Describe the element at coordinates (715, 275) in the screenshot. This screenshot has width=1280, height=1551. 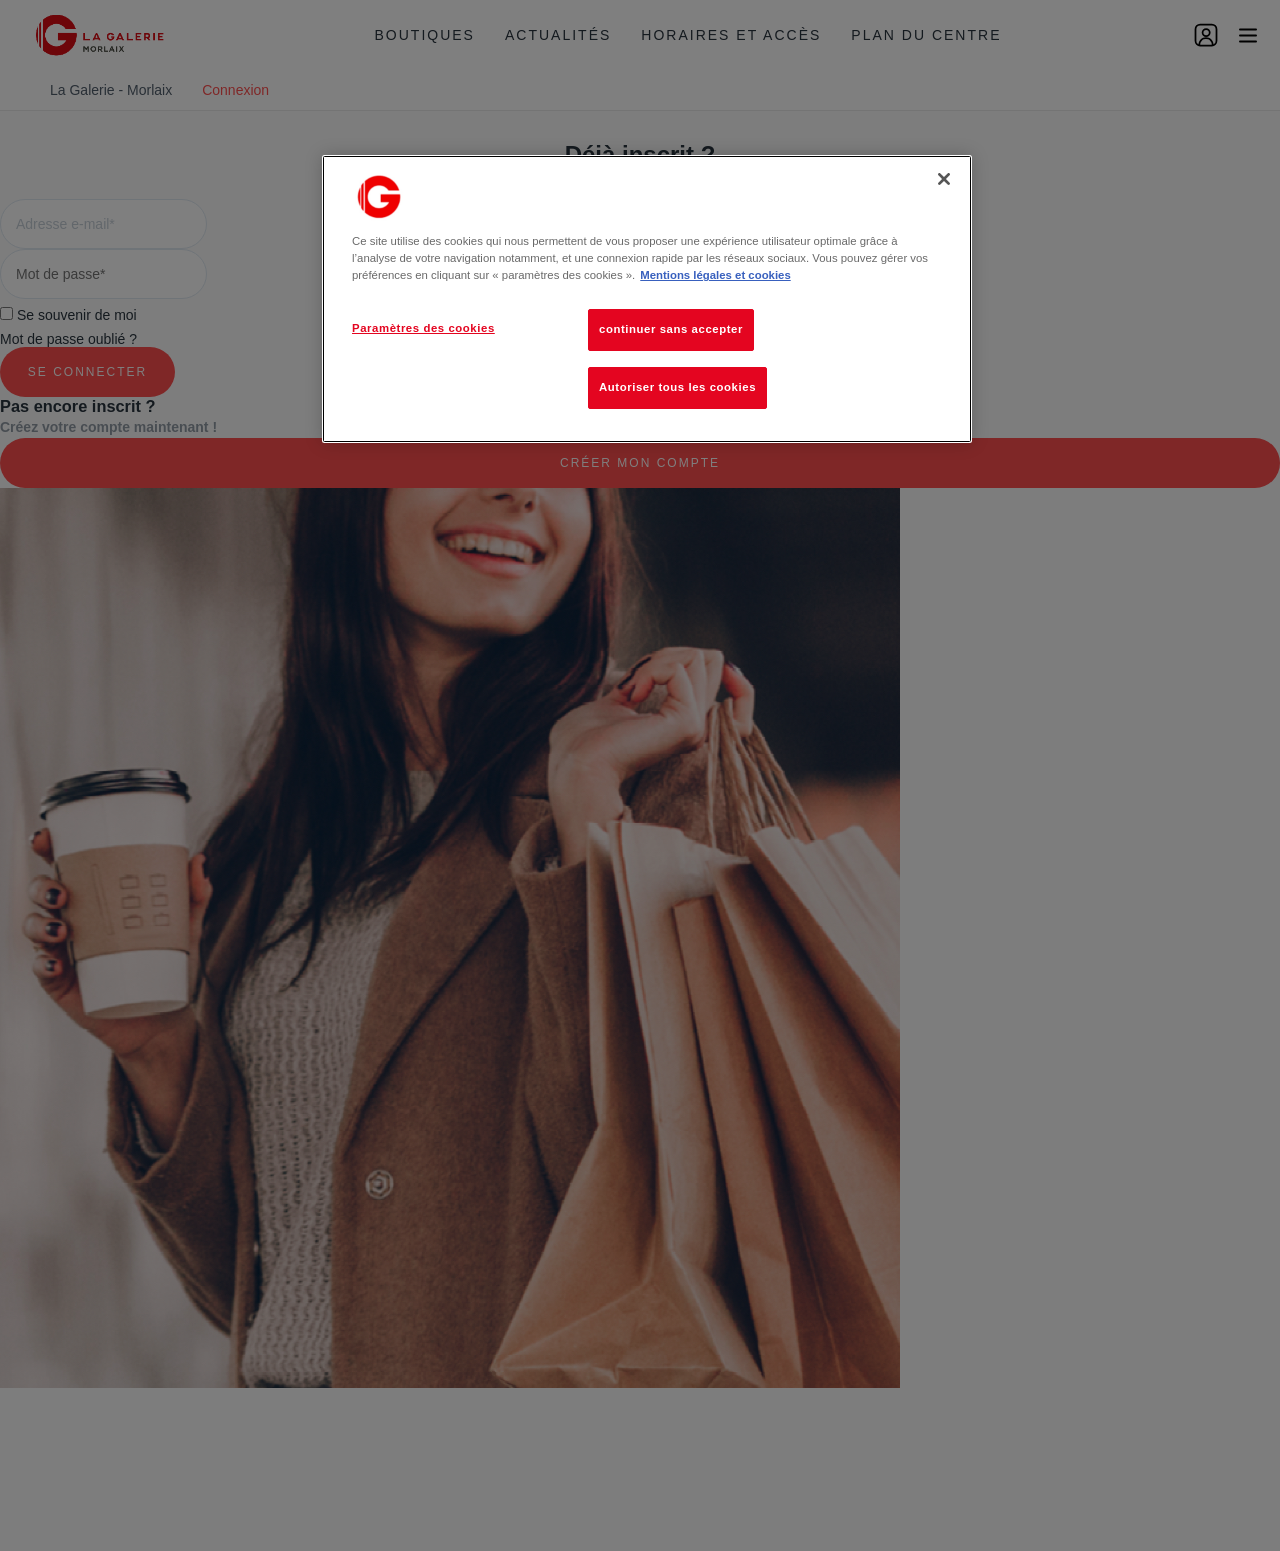
I see `Mentions légales et cookies [Pour en savoir plus sur la protection de votre vie privée, s'ouvre dans un nouvel onglet]` at that location.